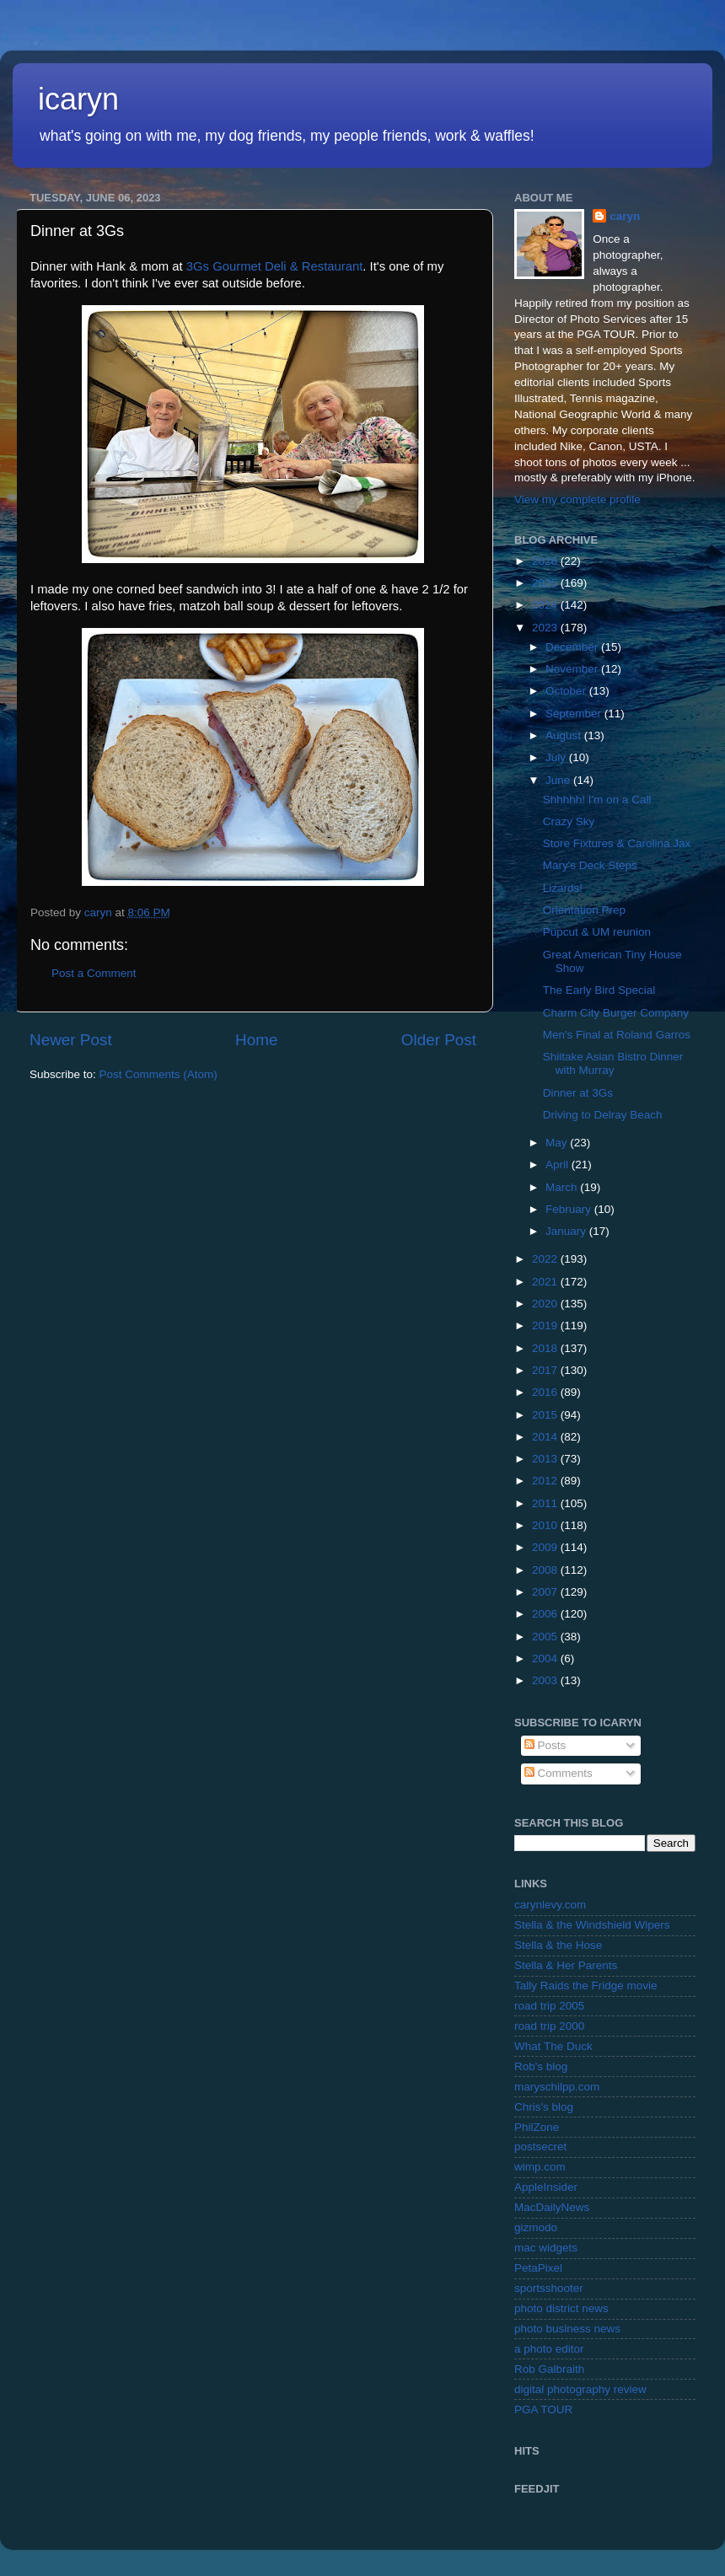 The height and width of the screenshot is (2576, 725). Describe the element at coordinates (559, 780) in the screenshot. I see `June` at that location.